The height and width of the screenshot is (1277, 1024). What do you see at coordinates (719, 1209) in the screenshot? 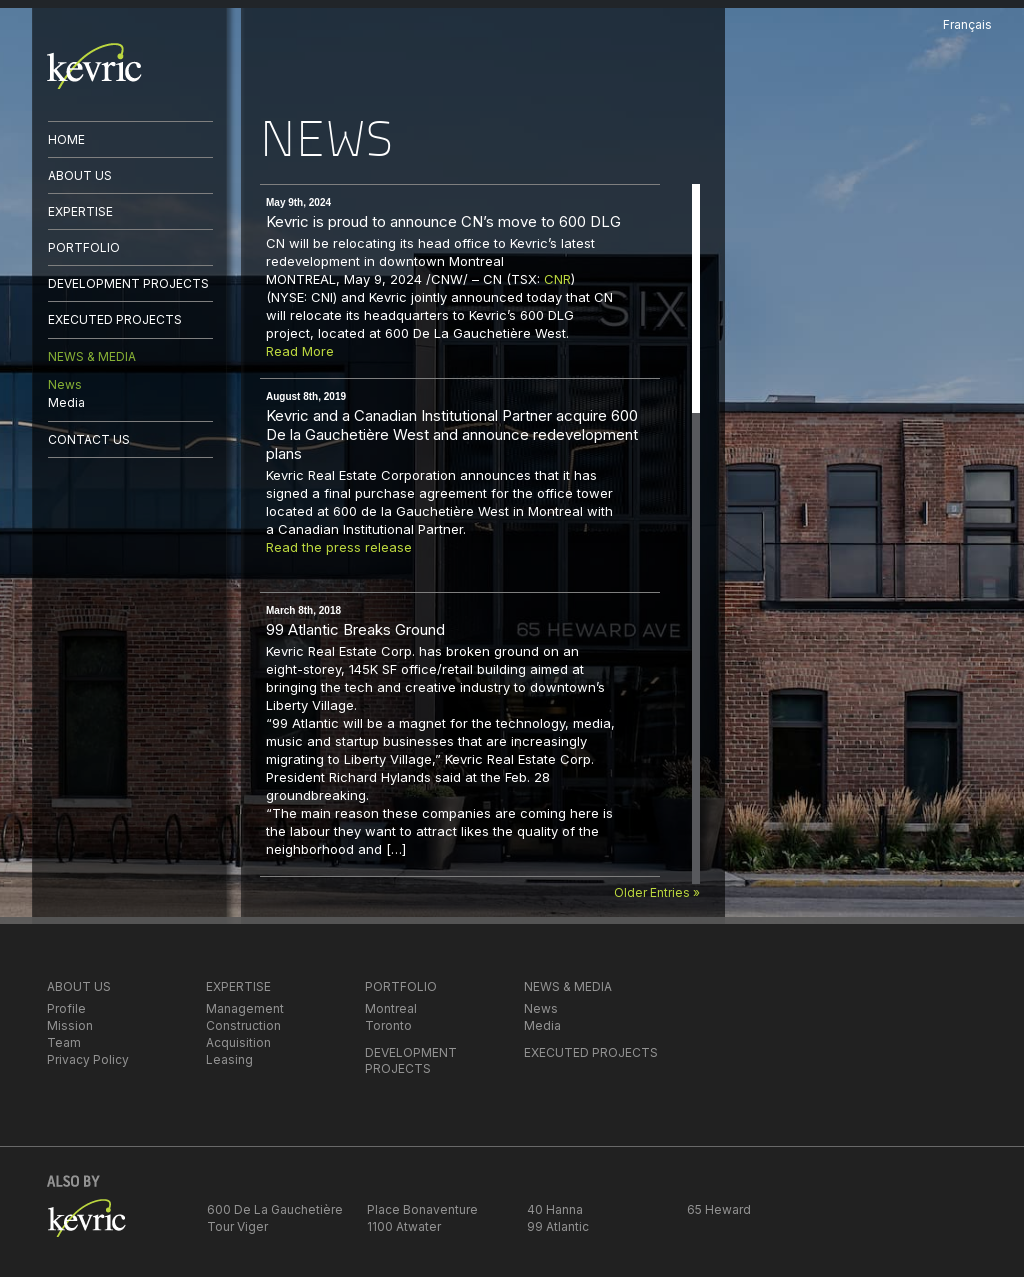
I see `65 Heward` at bounding box center [719, 1209].